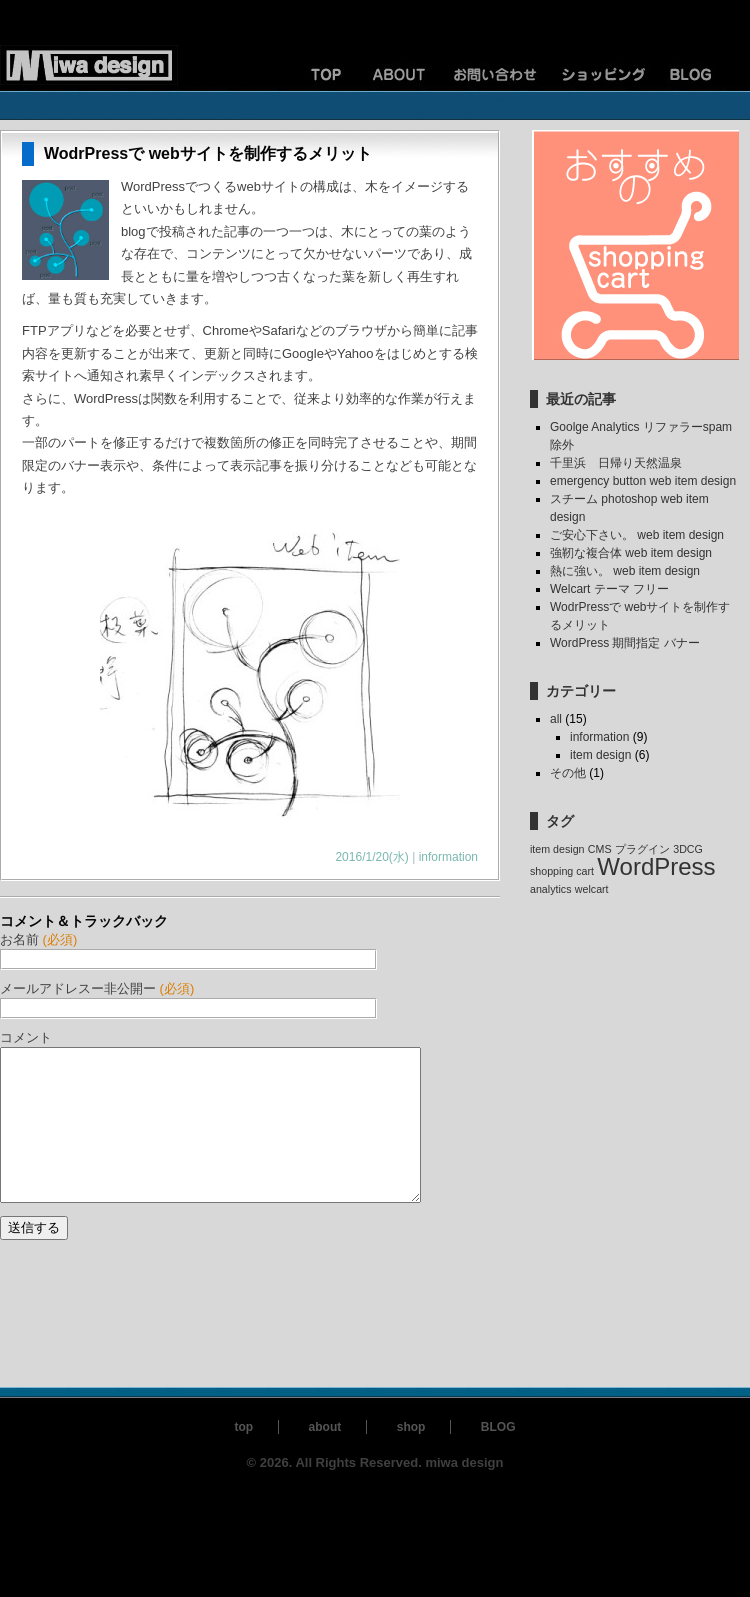 This screenshot has height=1597, width=750. Describe the element at coordinates (448, 857) in the screenshot. I see `information` at that location.